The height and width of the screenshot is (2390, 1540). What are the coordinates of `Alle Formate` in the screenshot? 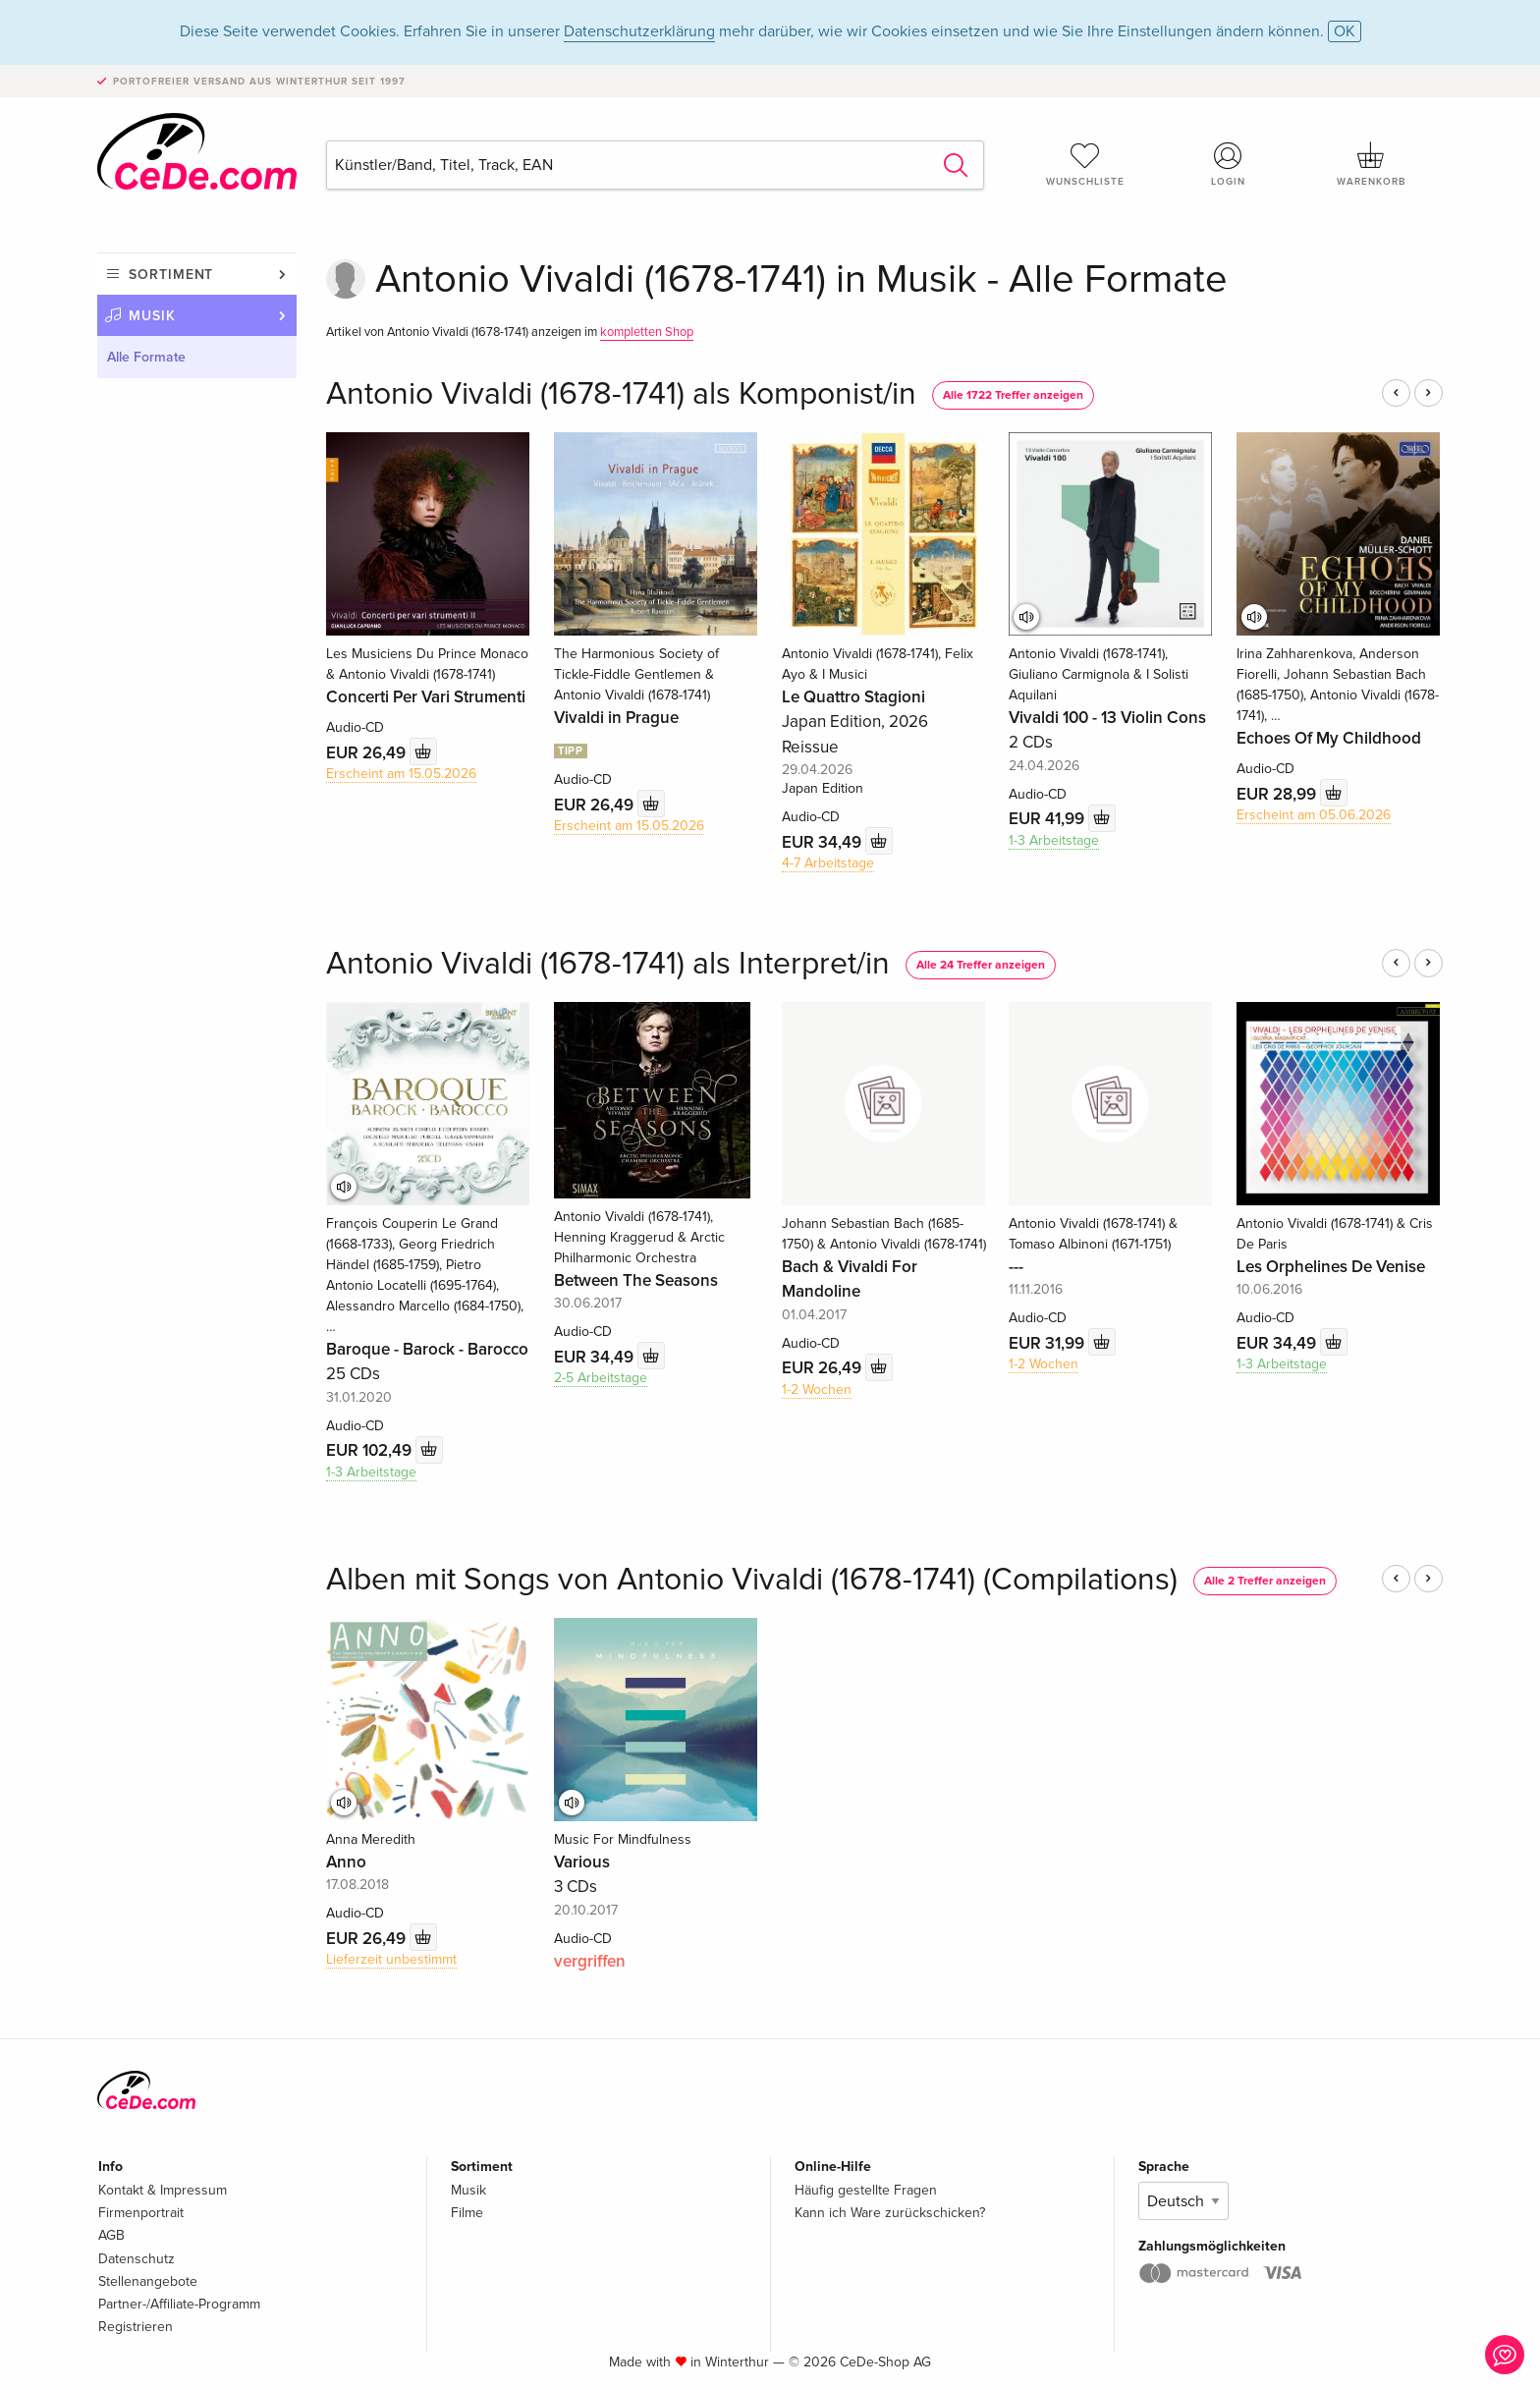 It's located at (146, 357).